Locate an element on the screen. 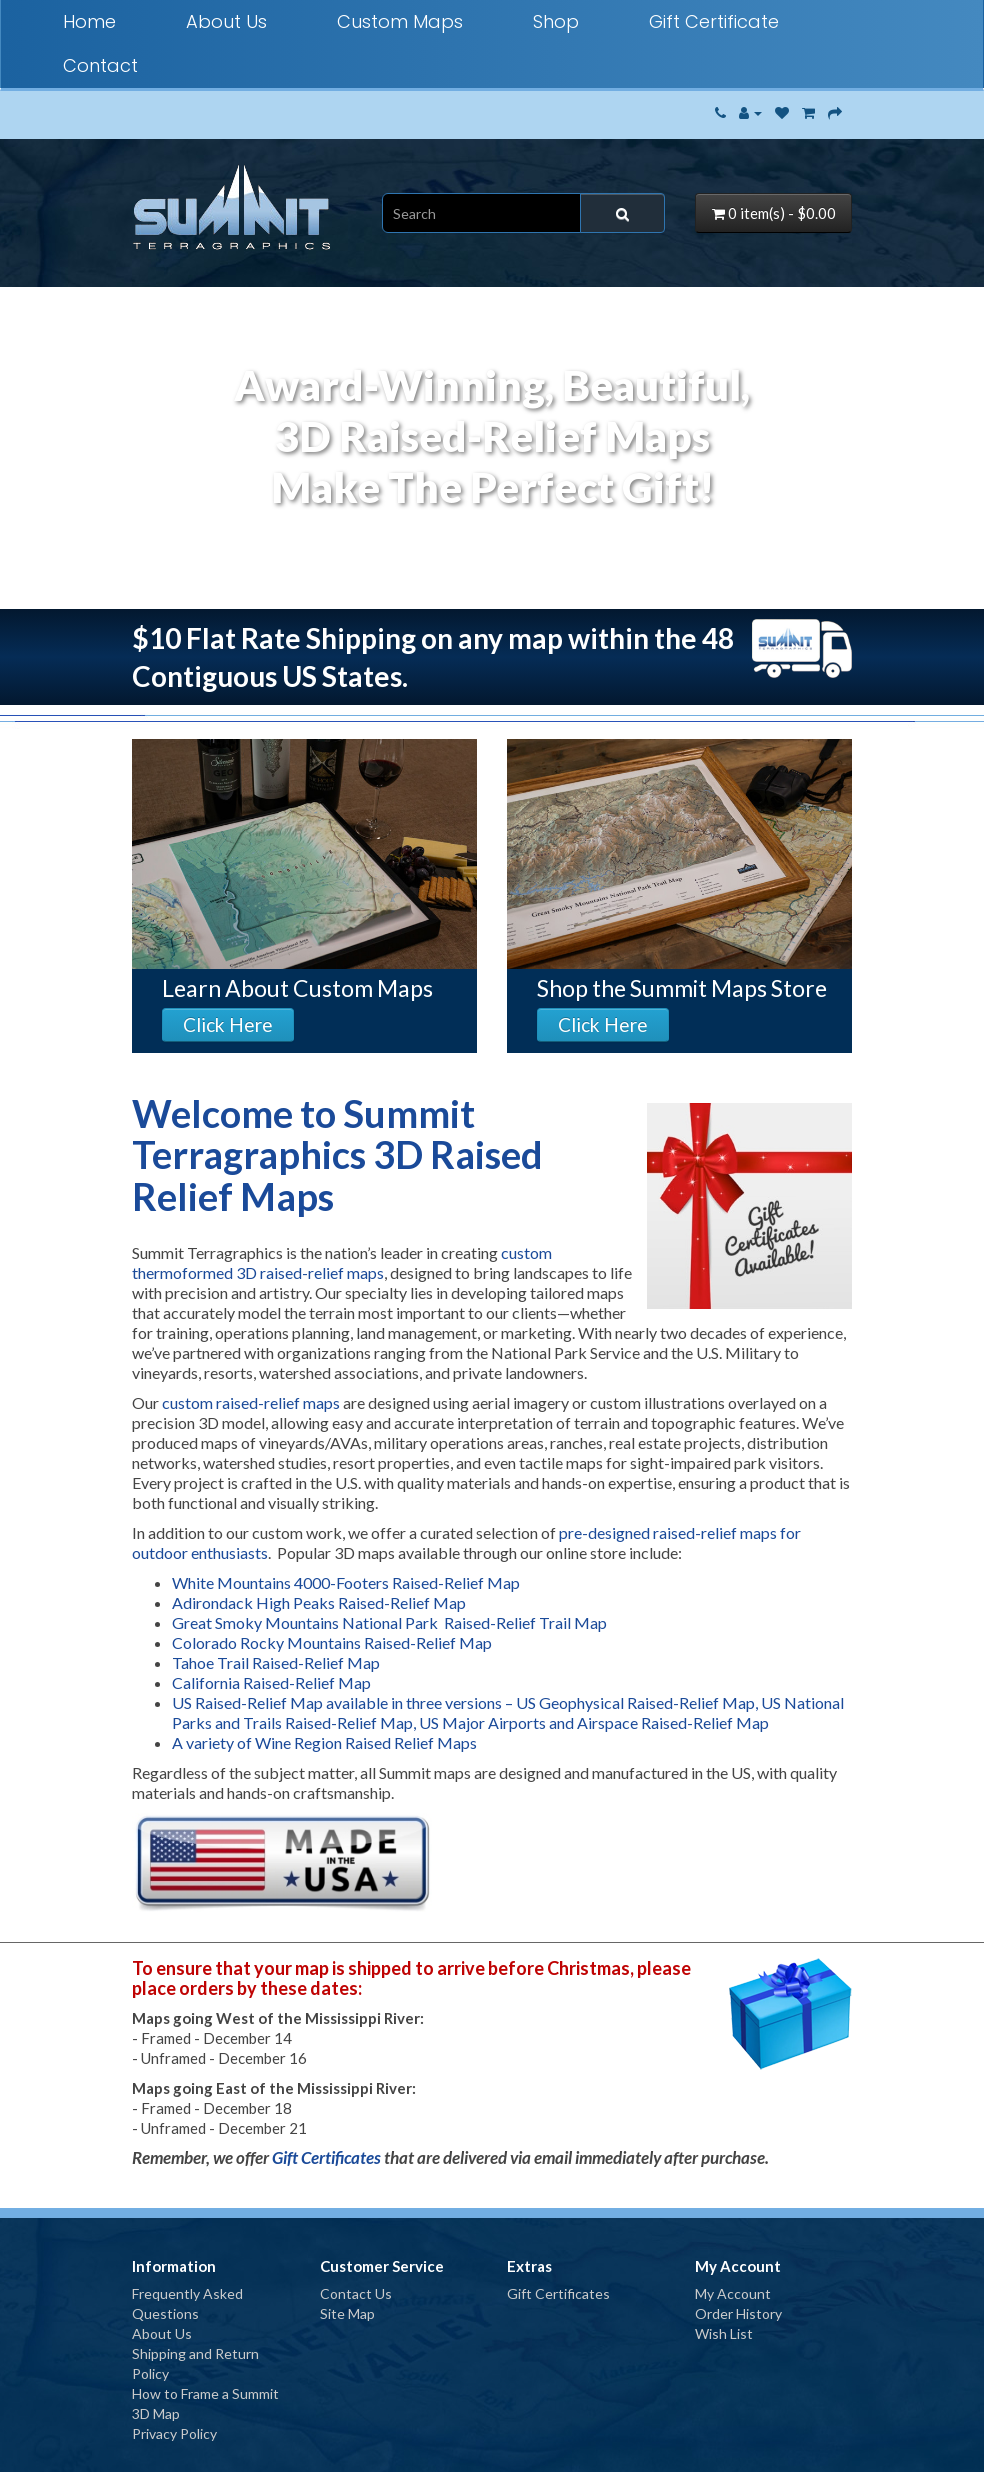 The height and width of the screenshot is (2472, 984). Your browser does not support the video tag. is located at coordinates (492, 509).